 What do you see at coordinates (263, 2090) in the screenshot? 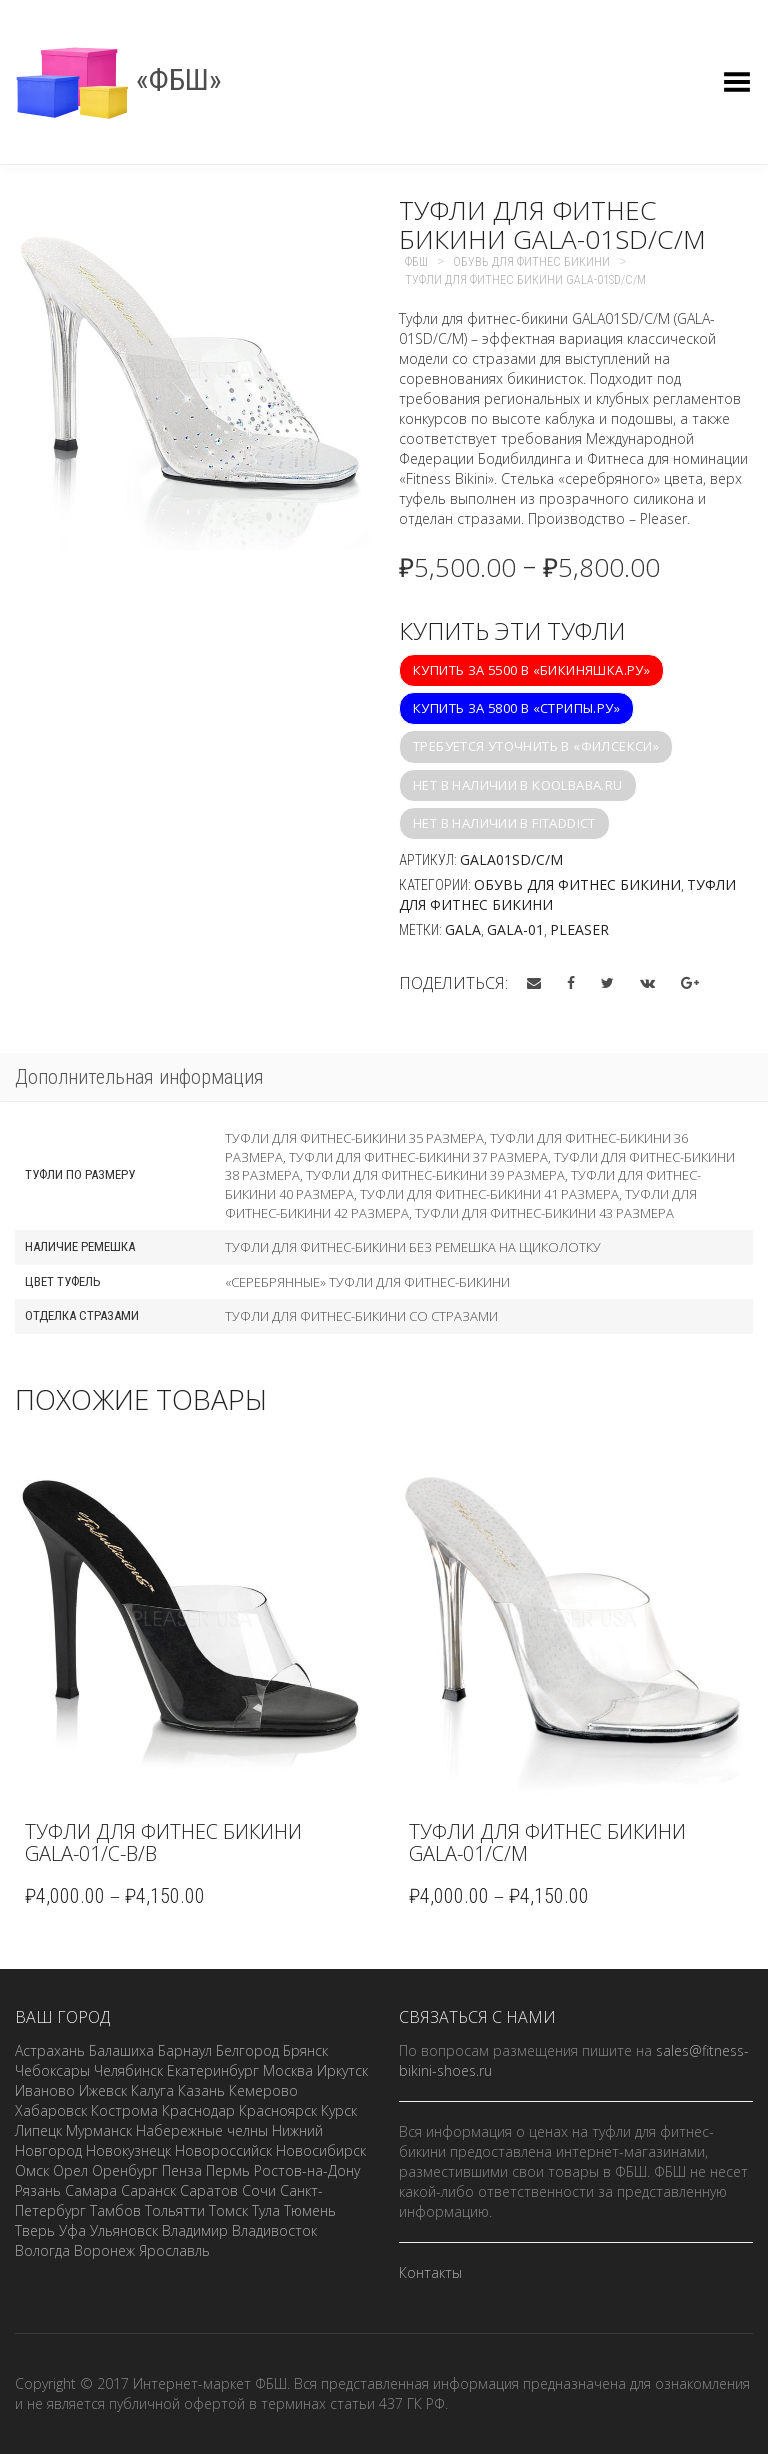
I see `Кемерово` at bounding box center [263, 2090].